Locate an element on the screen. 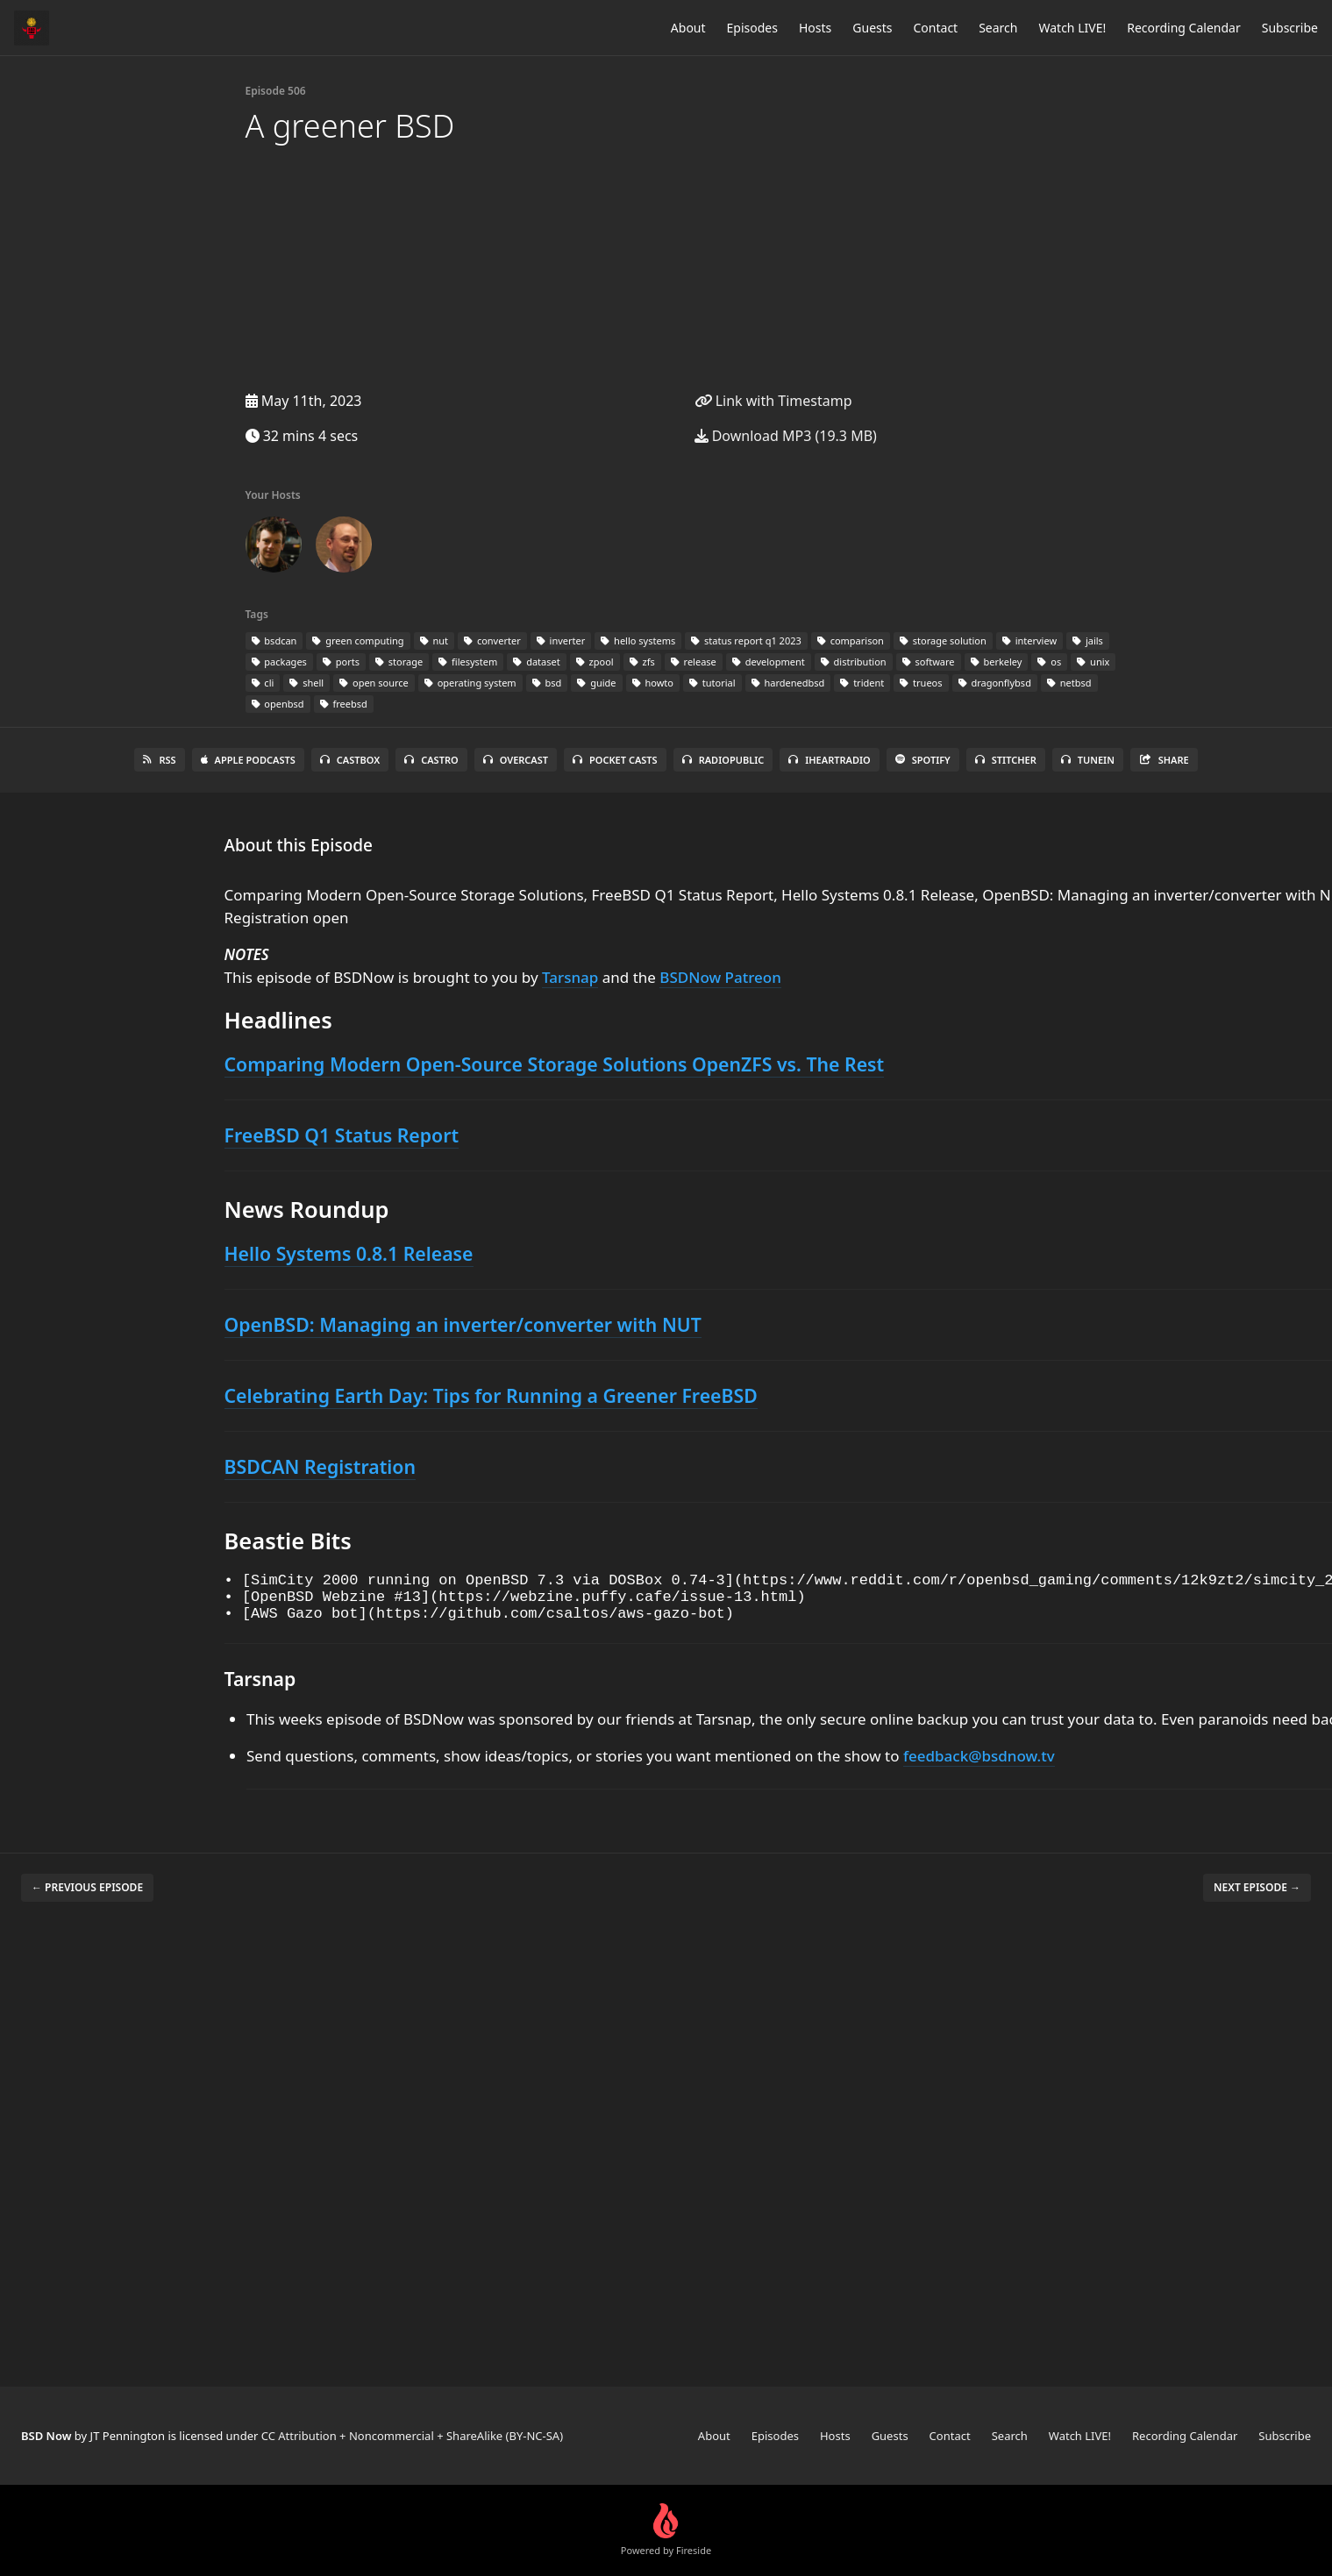  open source is located at coordinates (374, 682).